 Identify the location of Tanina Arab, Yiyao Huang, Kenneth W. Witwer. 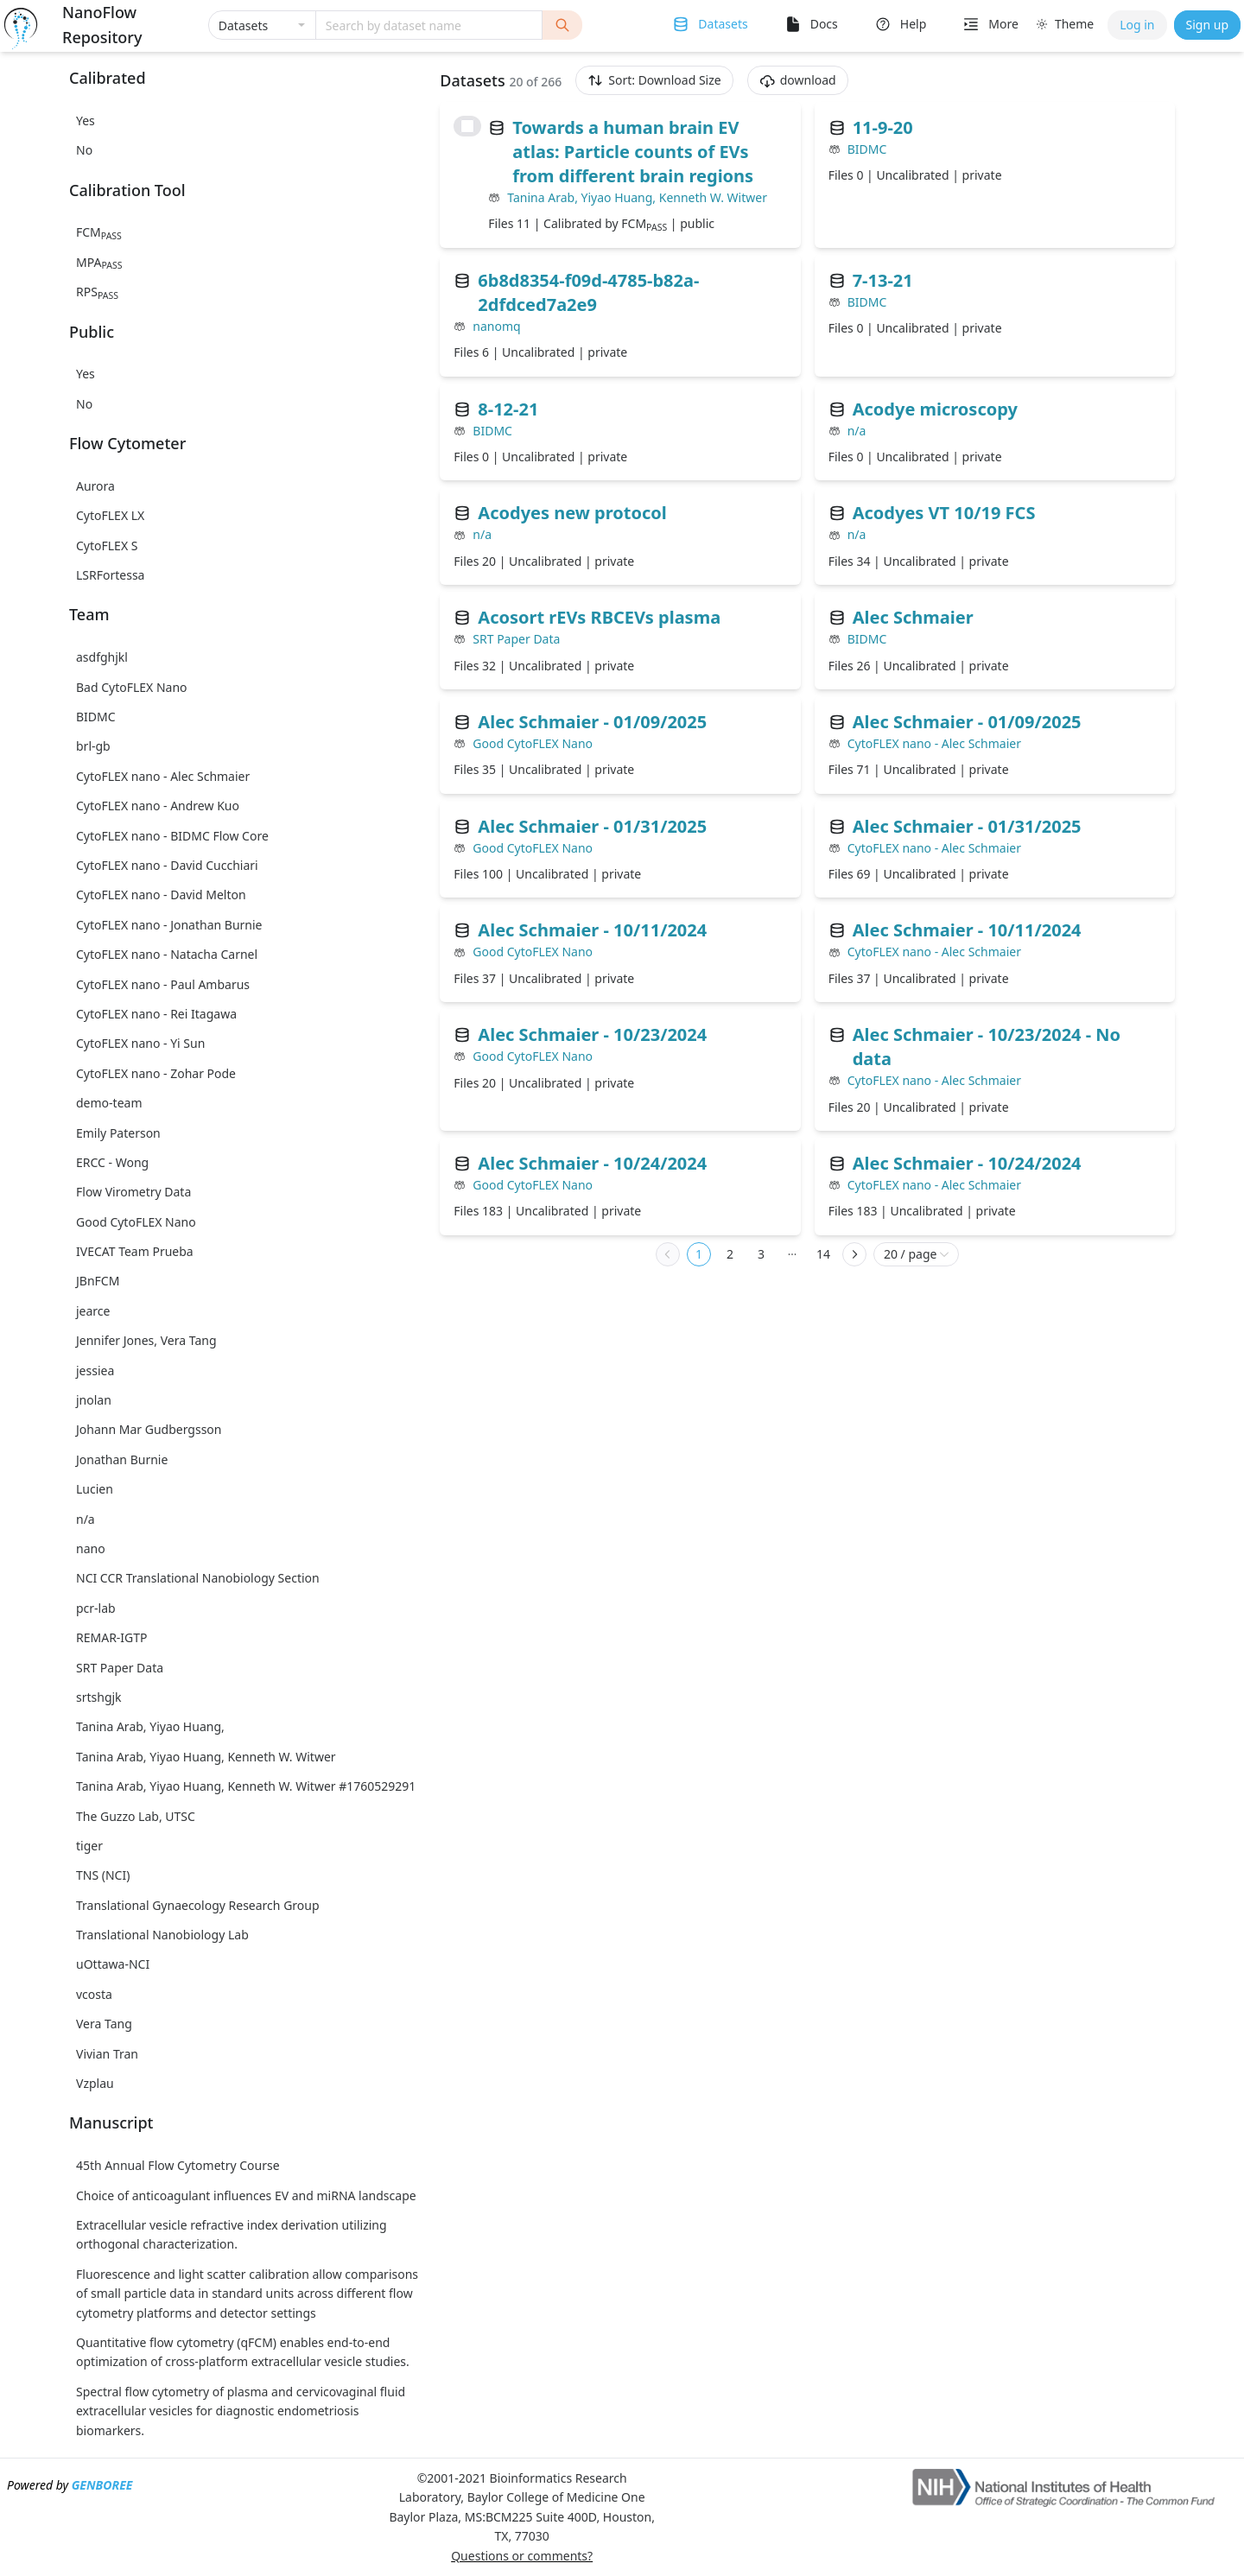
(637, 197).